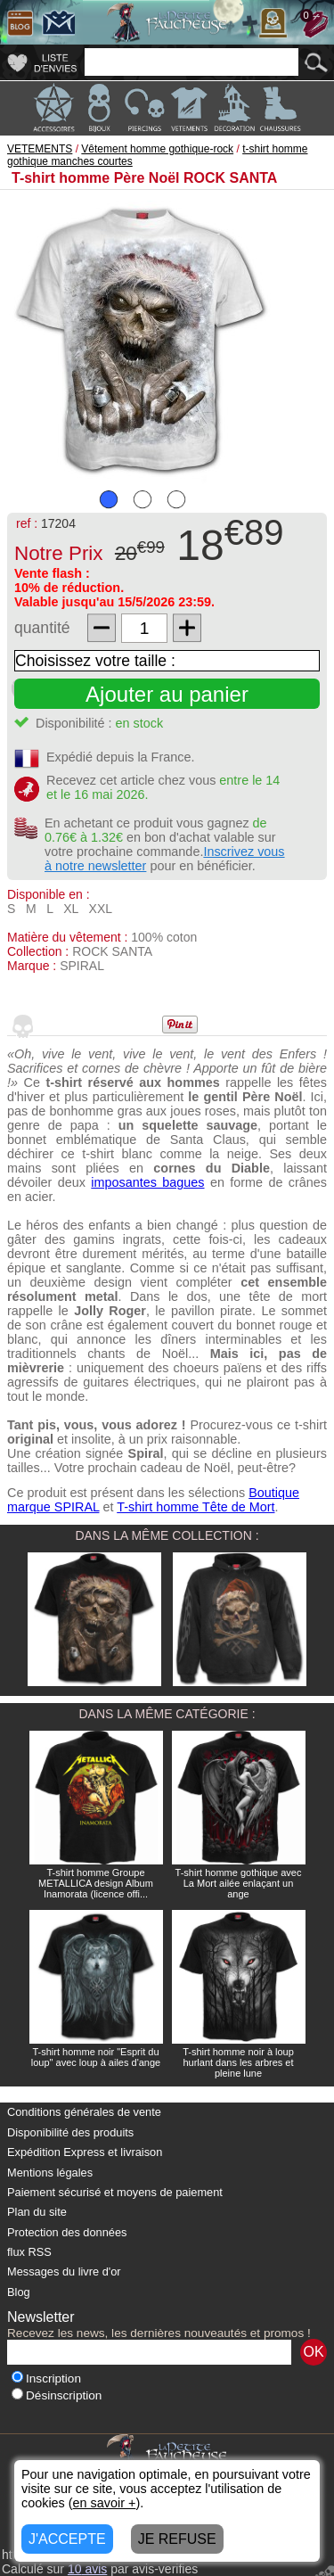 The height and width of the screenshot is (2576, 334). What do you see at coordinates (46, 2378) in the screenshot?
I see `Inscription` at bounding box center [46, 2378].